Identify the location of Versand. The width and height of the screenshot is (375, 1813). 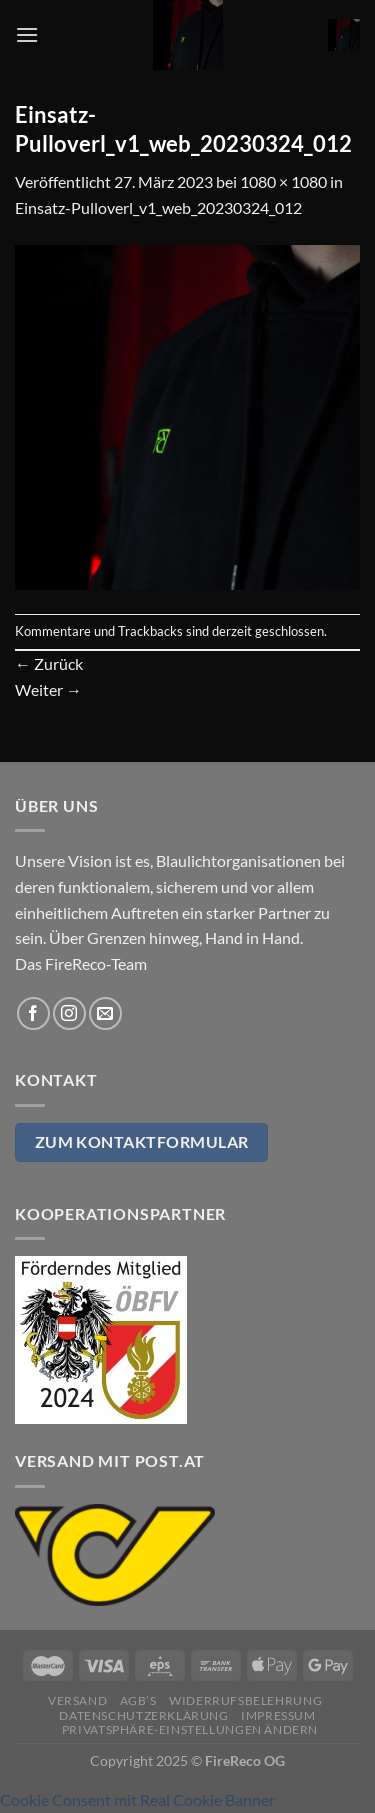
(77, 1700).